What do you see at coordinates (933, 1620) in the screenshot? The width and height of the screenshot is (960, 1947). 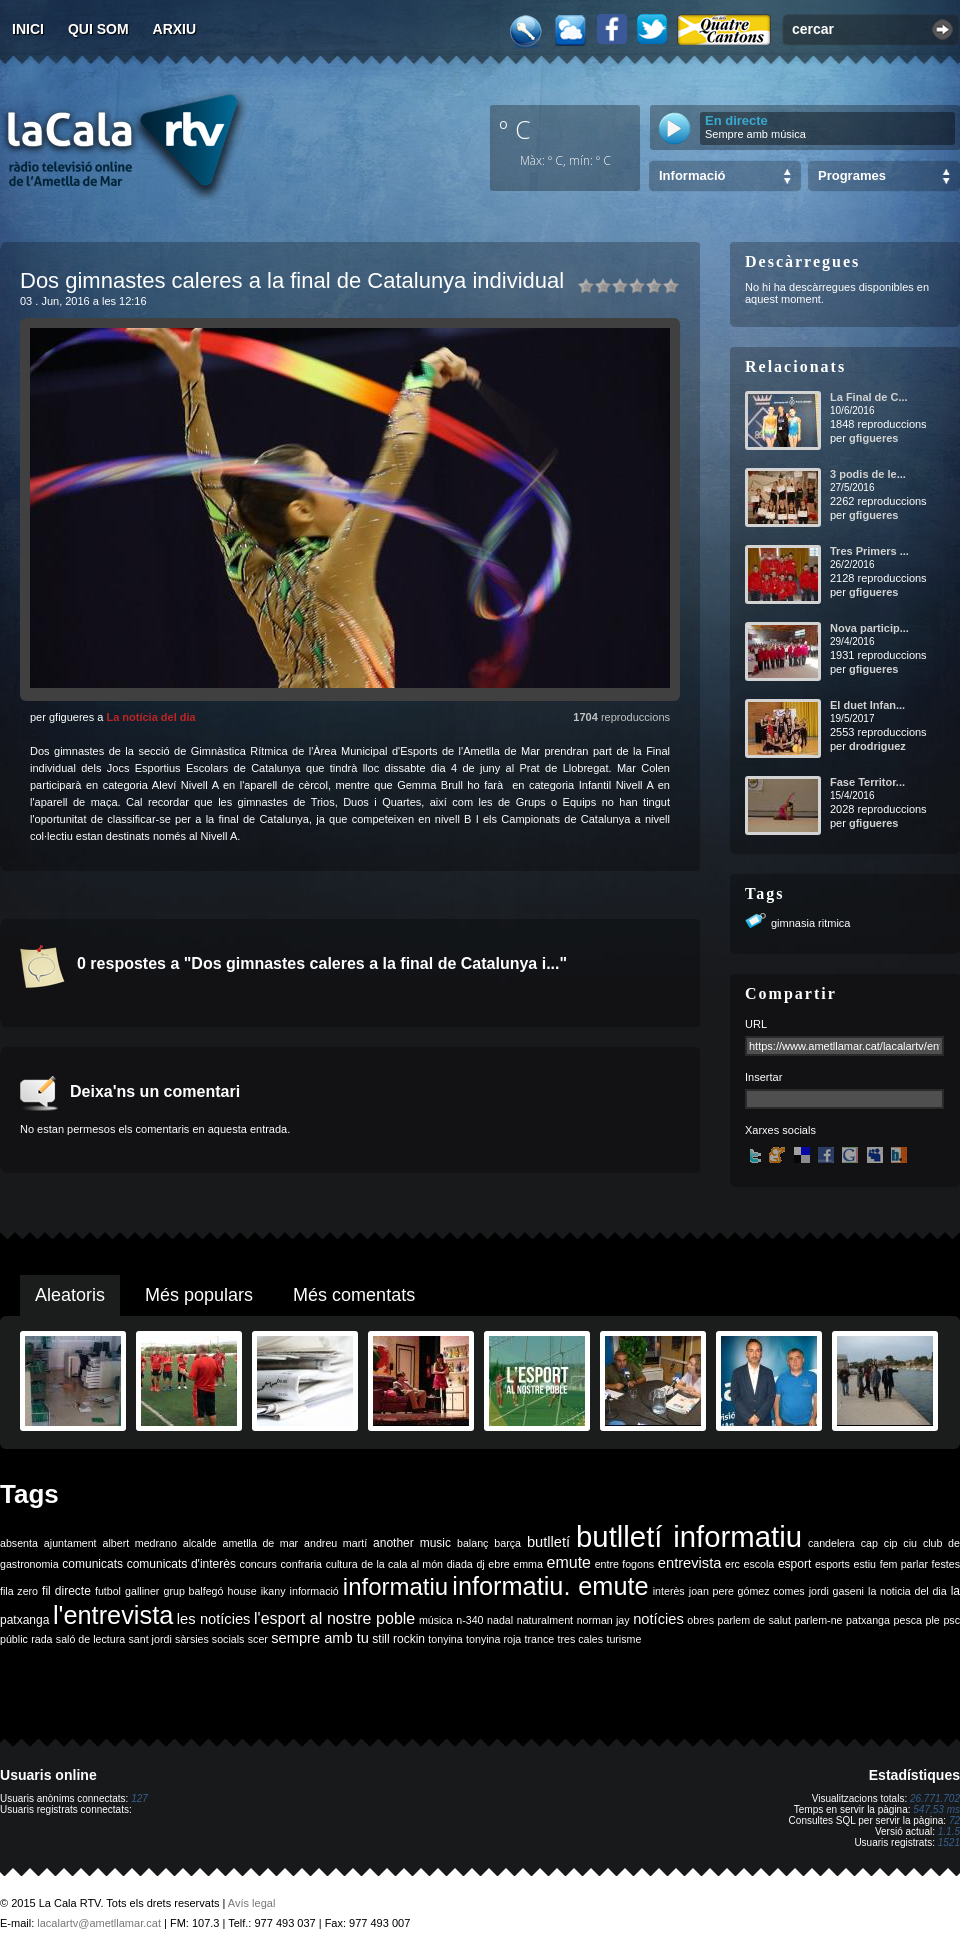 I see `ple` at bounding box center [933, 1620].